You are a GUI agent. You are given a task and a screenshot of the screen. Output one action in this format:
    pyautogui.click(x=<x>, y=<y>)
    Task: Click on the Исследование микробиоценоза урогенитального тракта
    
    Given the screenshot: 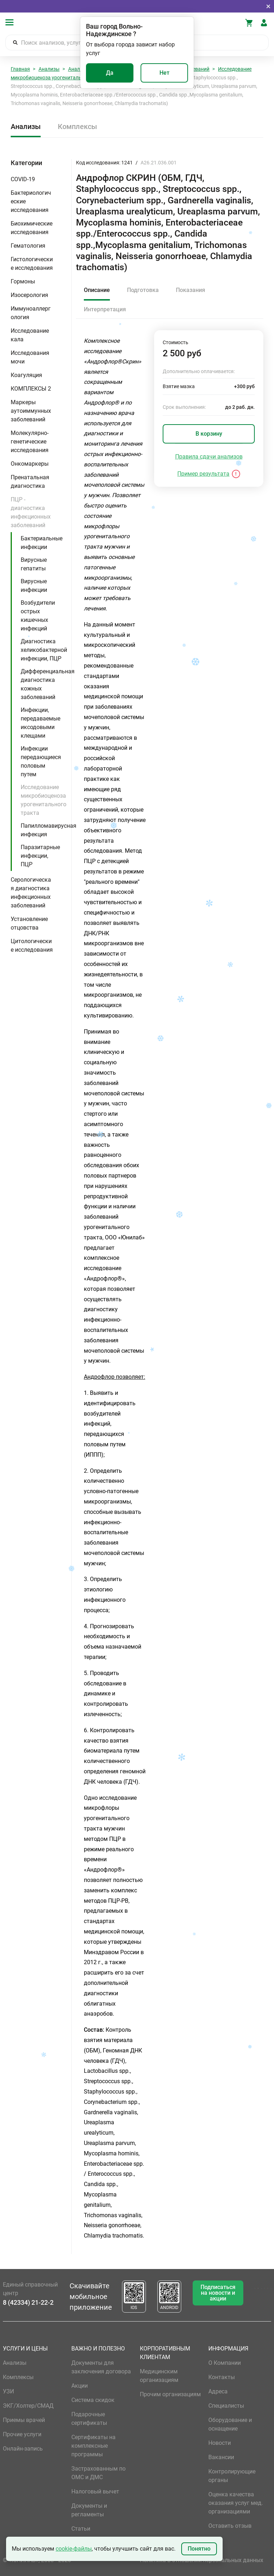 What is the action you would take?
    pyautogui.click(x=43, y=800)
    